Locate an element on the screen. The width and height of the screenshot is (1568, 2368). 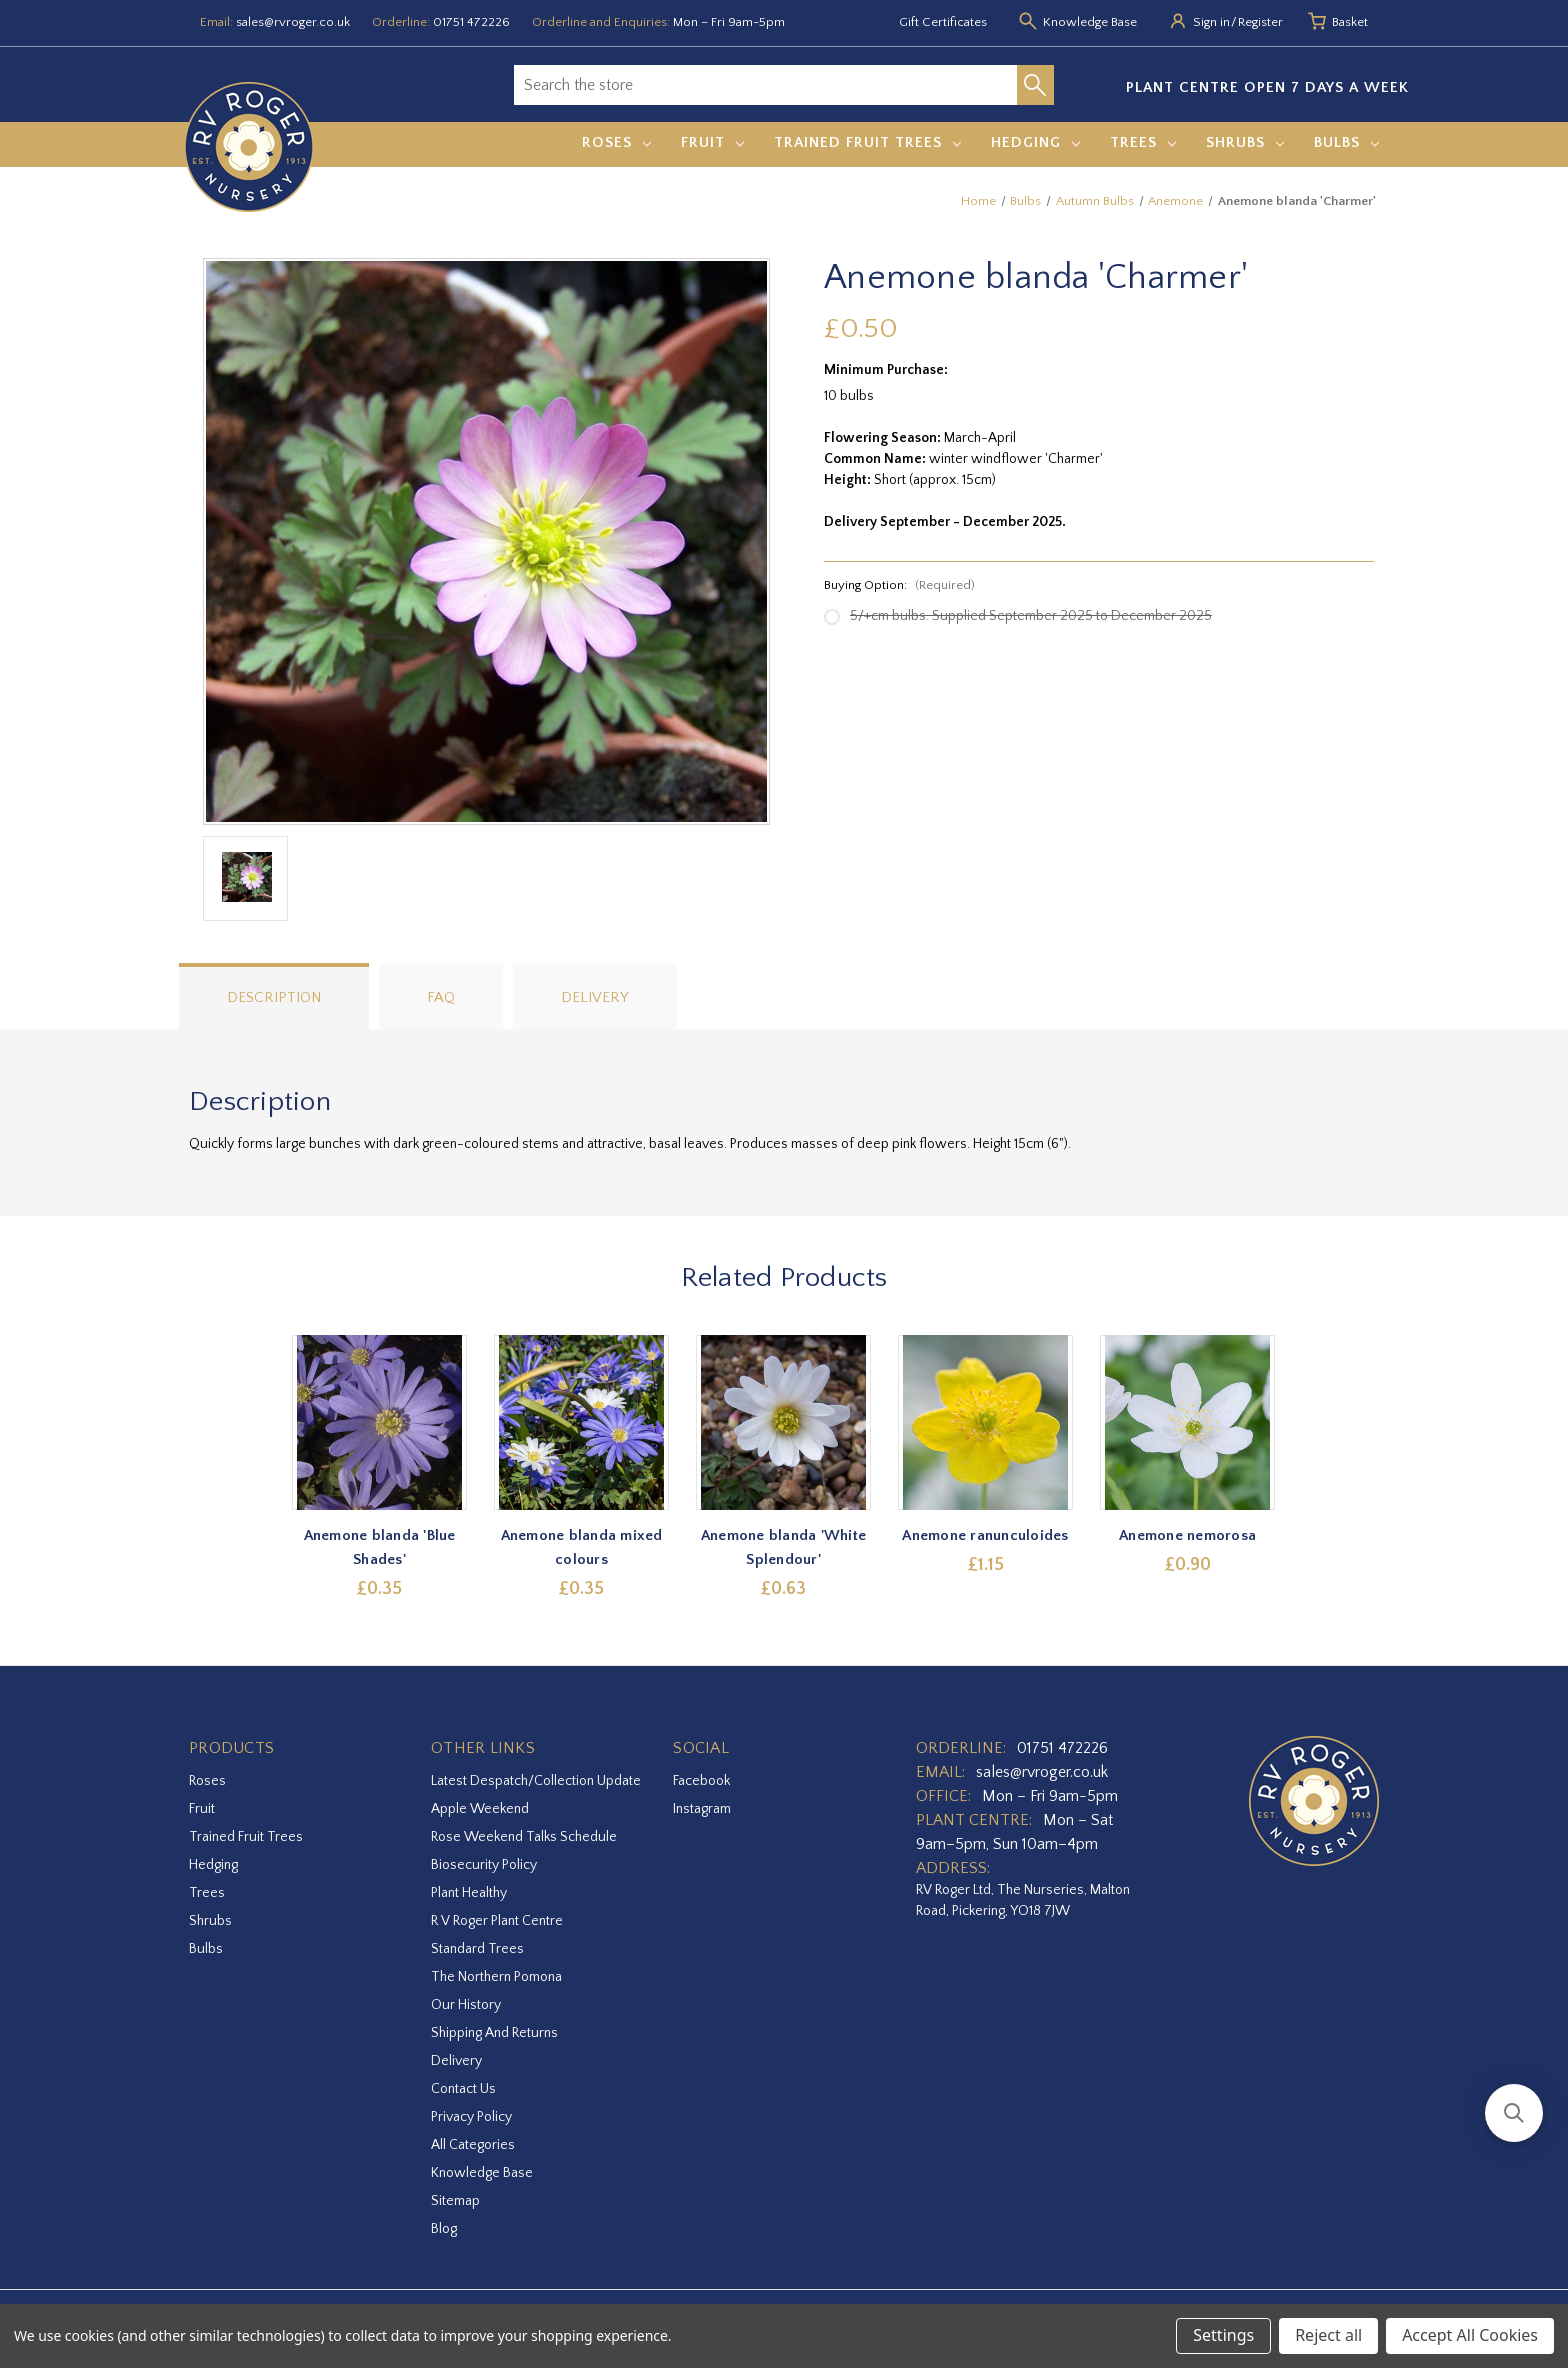
instagram is located at coordinates (702, 1809).